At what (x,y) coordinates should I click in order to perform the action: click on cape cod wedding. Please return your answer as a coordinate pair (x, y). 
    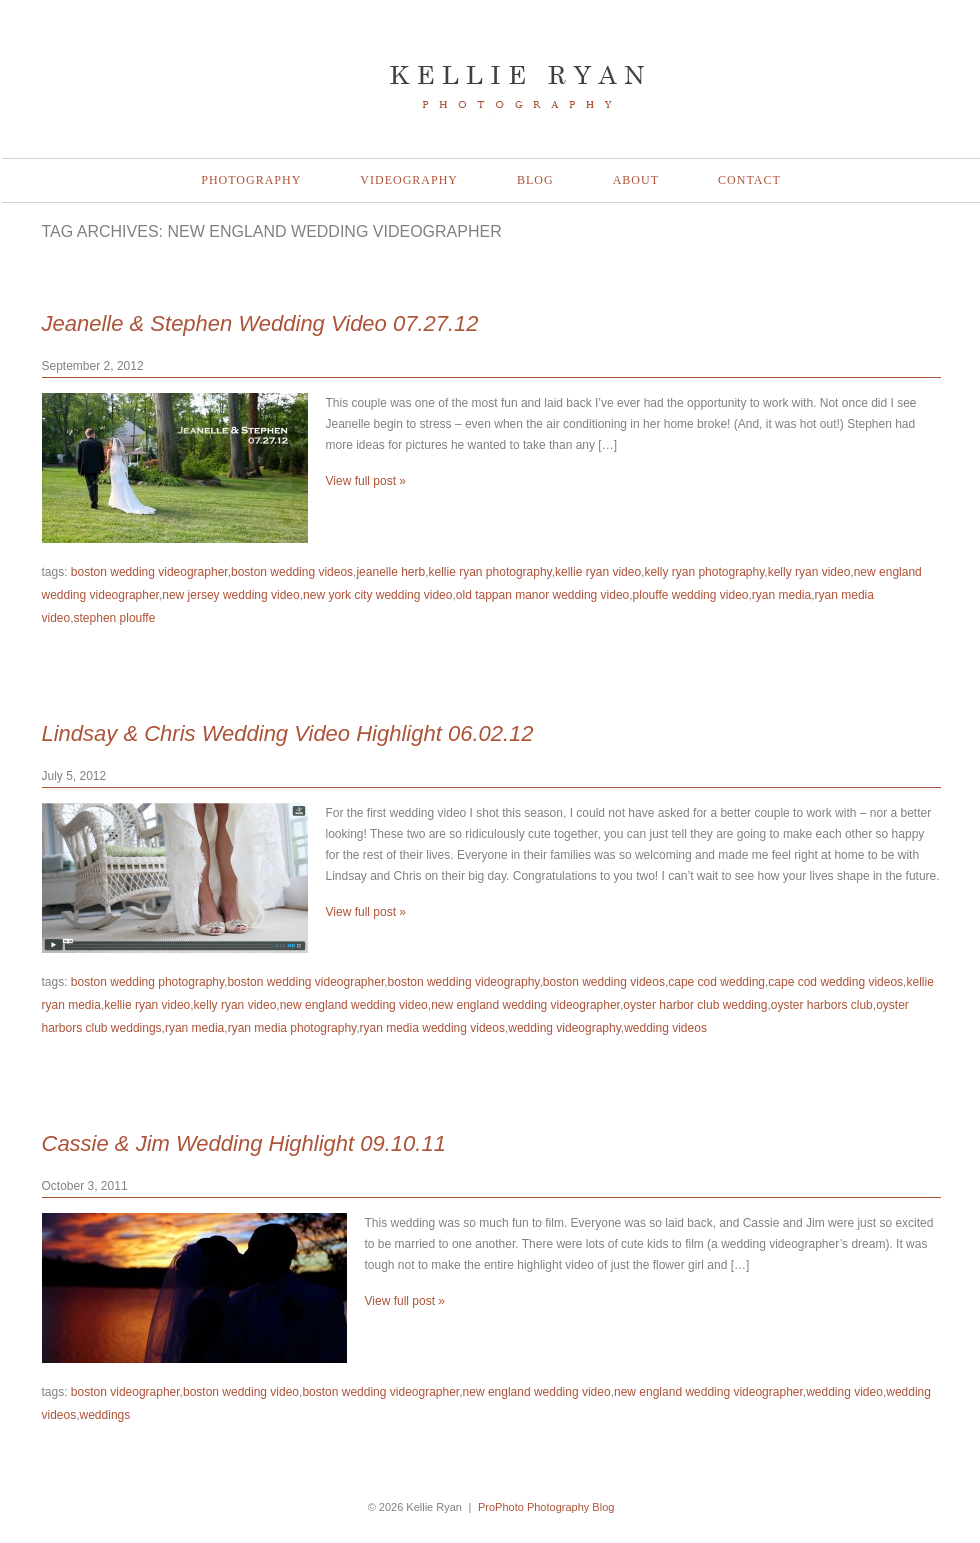
    Looking at the image, I should click on (716, 982).